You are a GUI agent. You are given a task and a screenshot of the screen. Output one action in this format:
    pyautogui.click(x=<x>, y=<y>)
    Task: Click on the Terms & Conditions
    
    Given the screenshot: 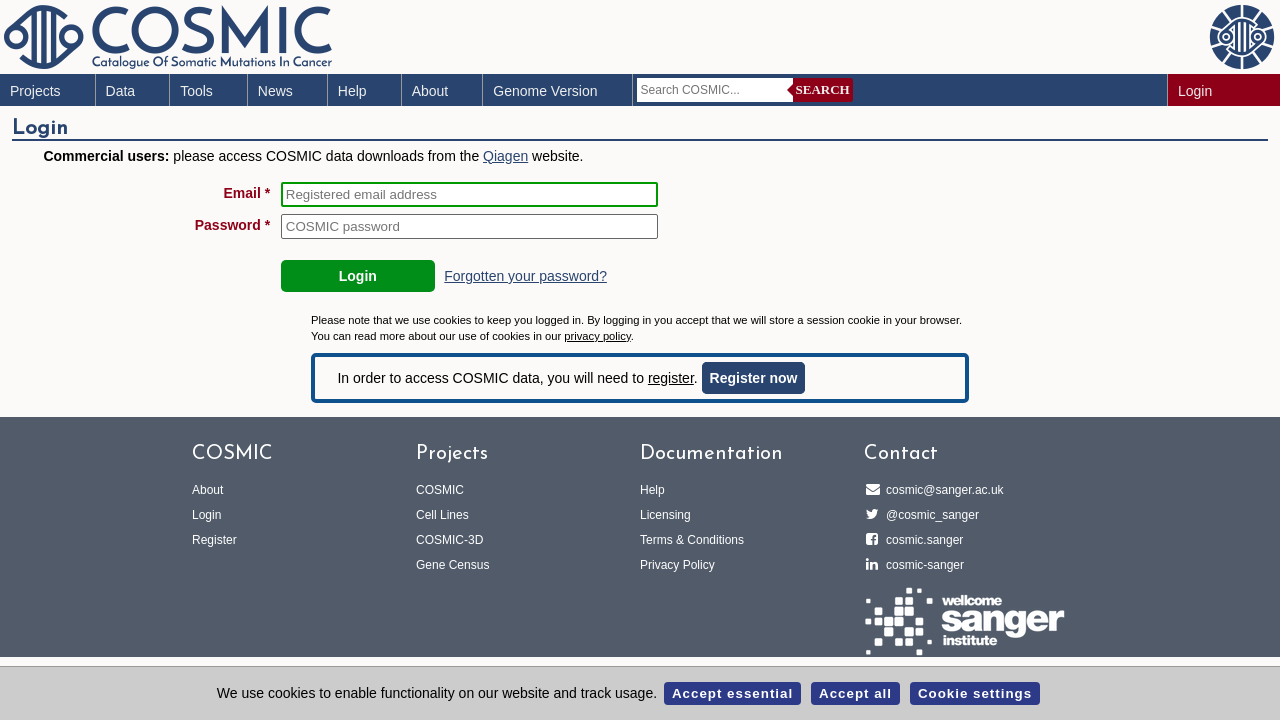 What is the action you would take?
    pyautogui.click(x=692, y=540)
    